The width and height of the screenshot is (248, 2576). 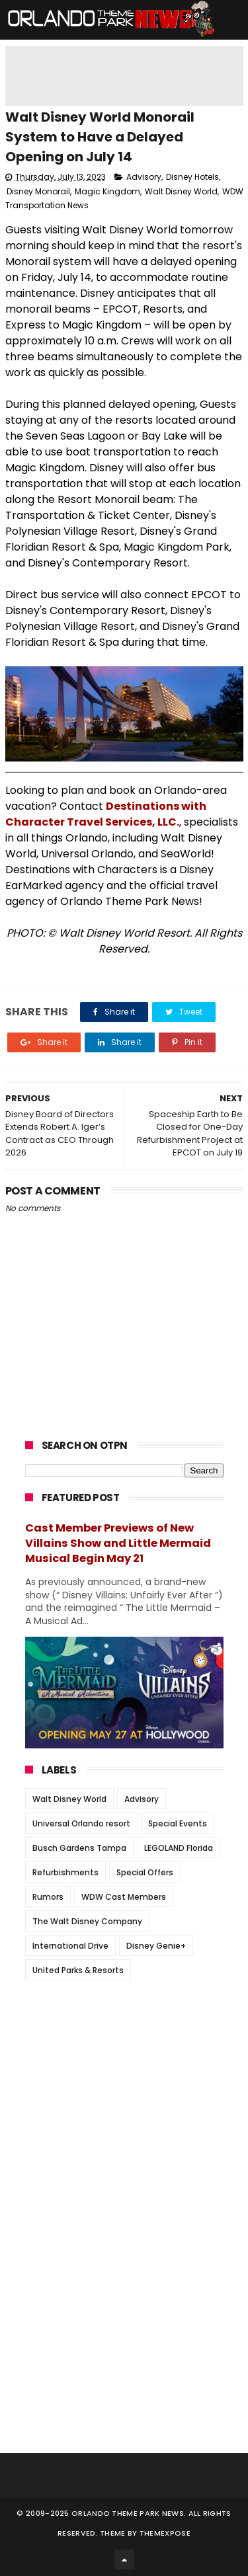 What do you see at coordinates (79, 1848) in the screenshot?
I see `Busch Gardens Tampa` at bounding box center [79, 1848].